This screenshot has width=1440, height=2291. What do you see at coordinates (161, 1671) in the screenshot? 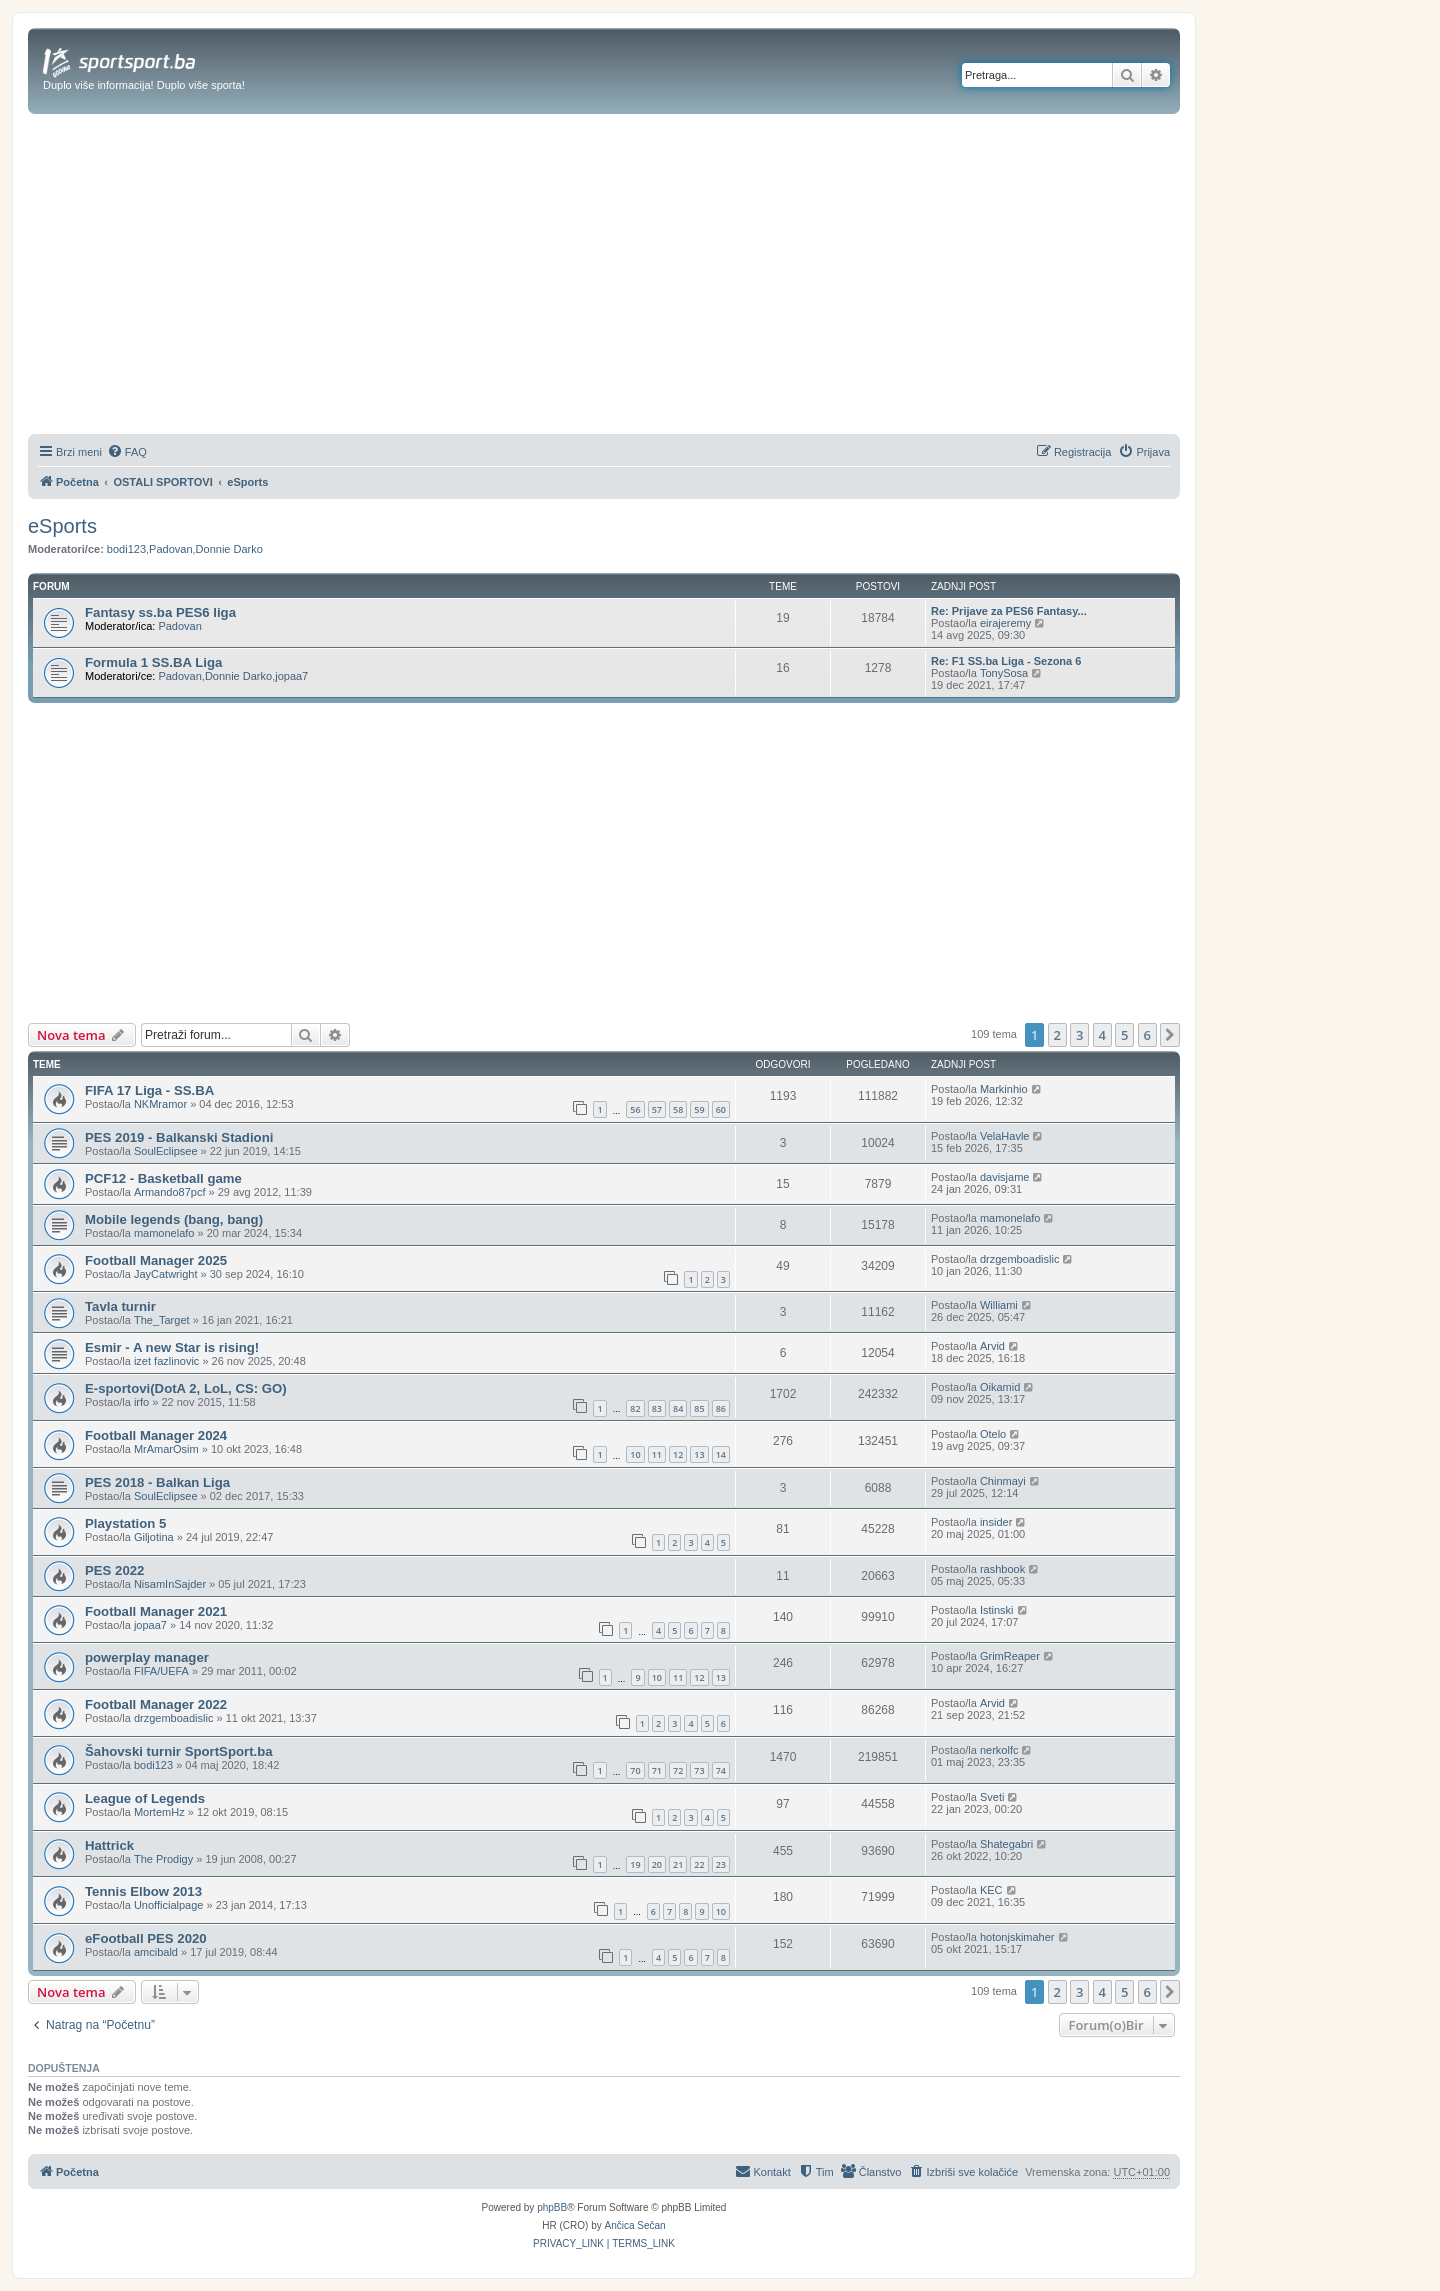
I see `FIFA/UEFA` at bounding box center [161, 1671].